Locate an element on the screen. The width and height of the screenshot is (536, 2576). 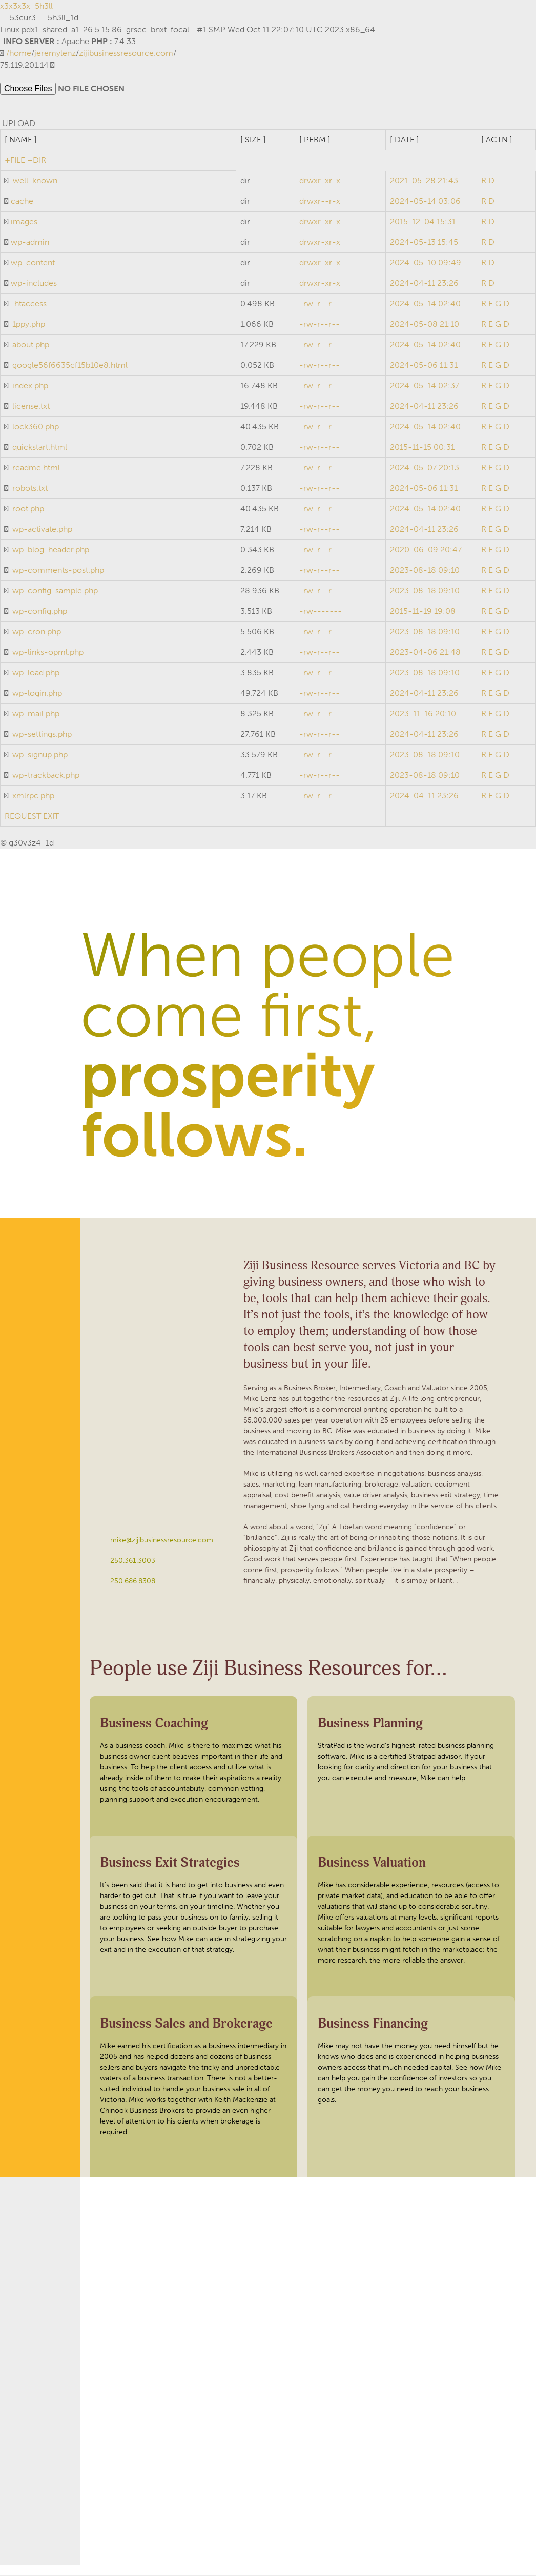
wp-mail.php is located at coordinates (35, 714).